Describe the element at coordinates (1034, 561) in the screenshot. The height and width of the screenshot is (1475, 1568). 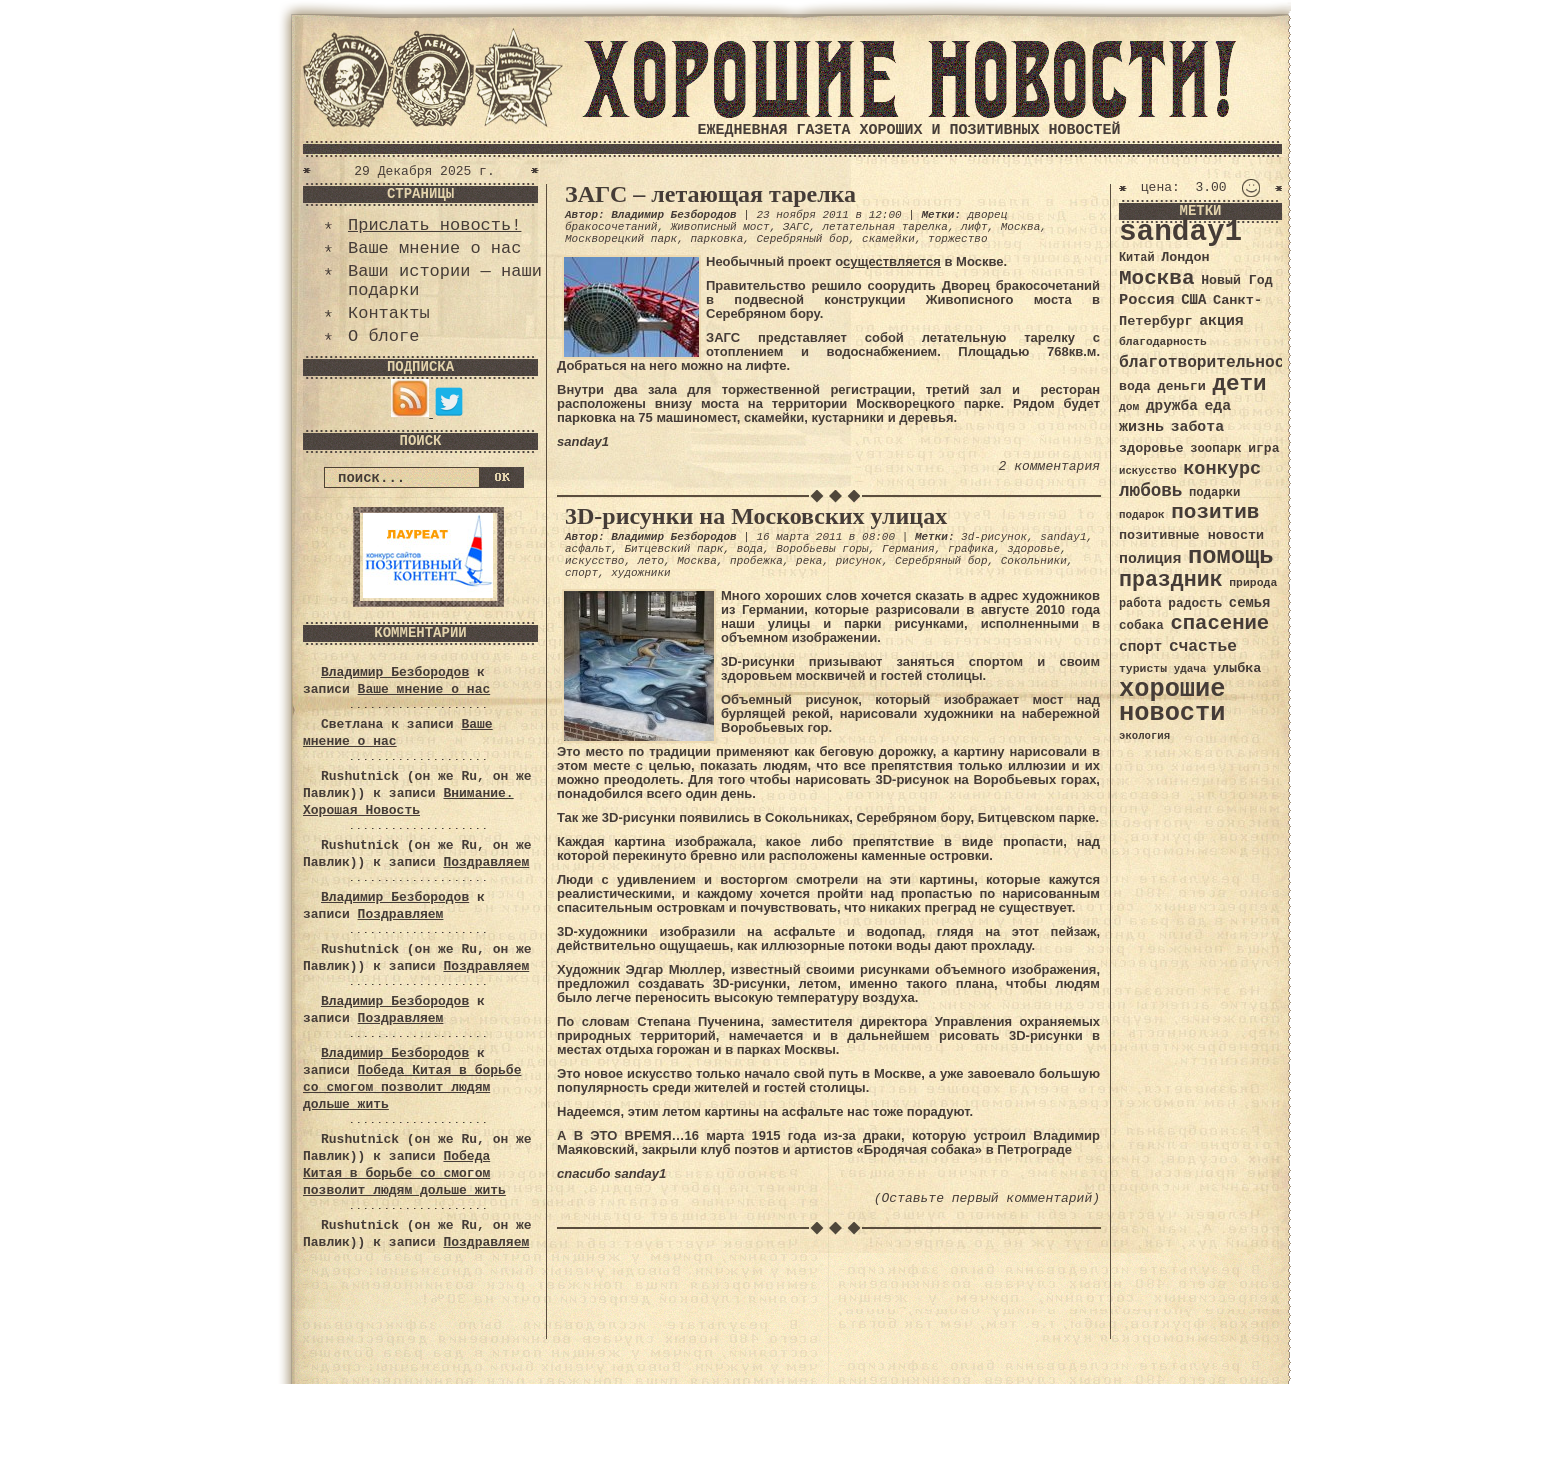
I see `Сокольники` at that location.